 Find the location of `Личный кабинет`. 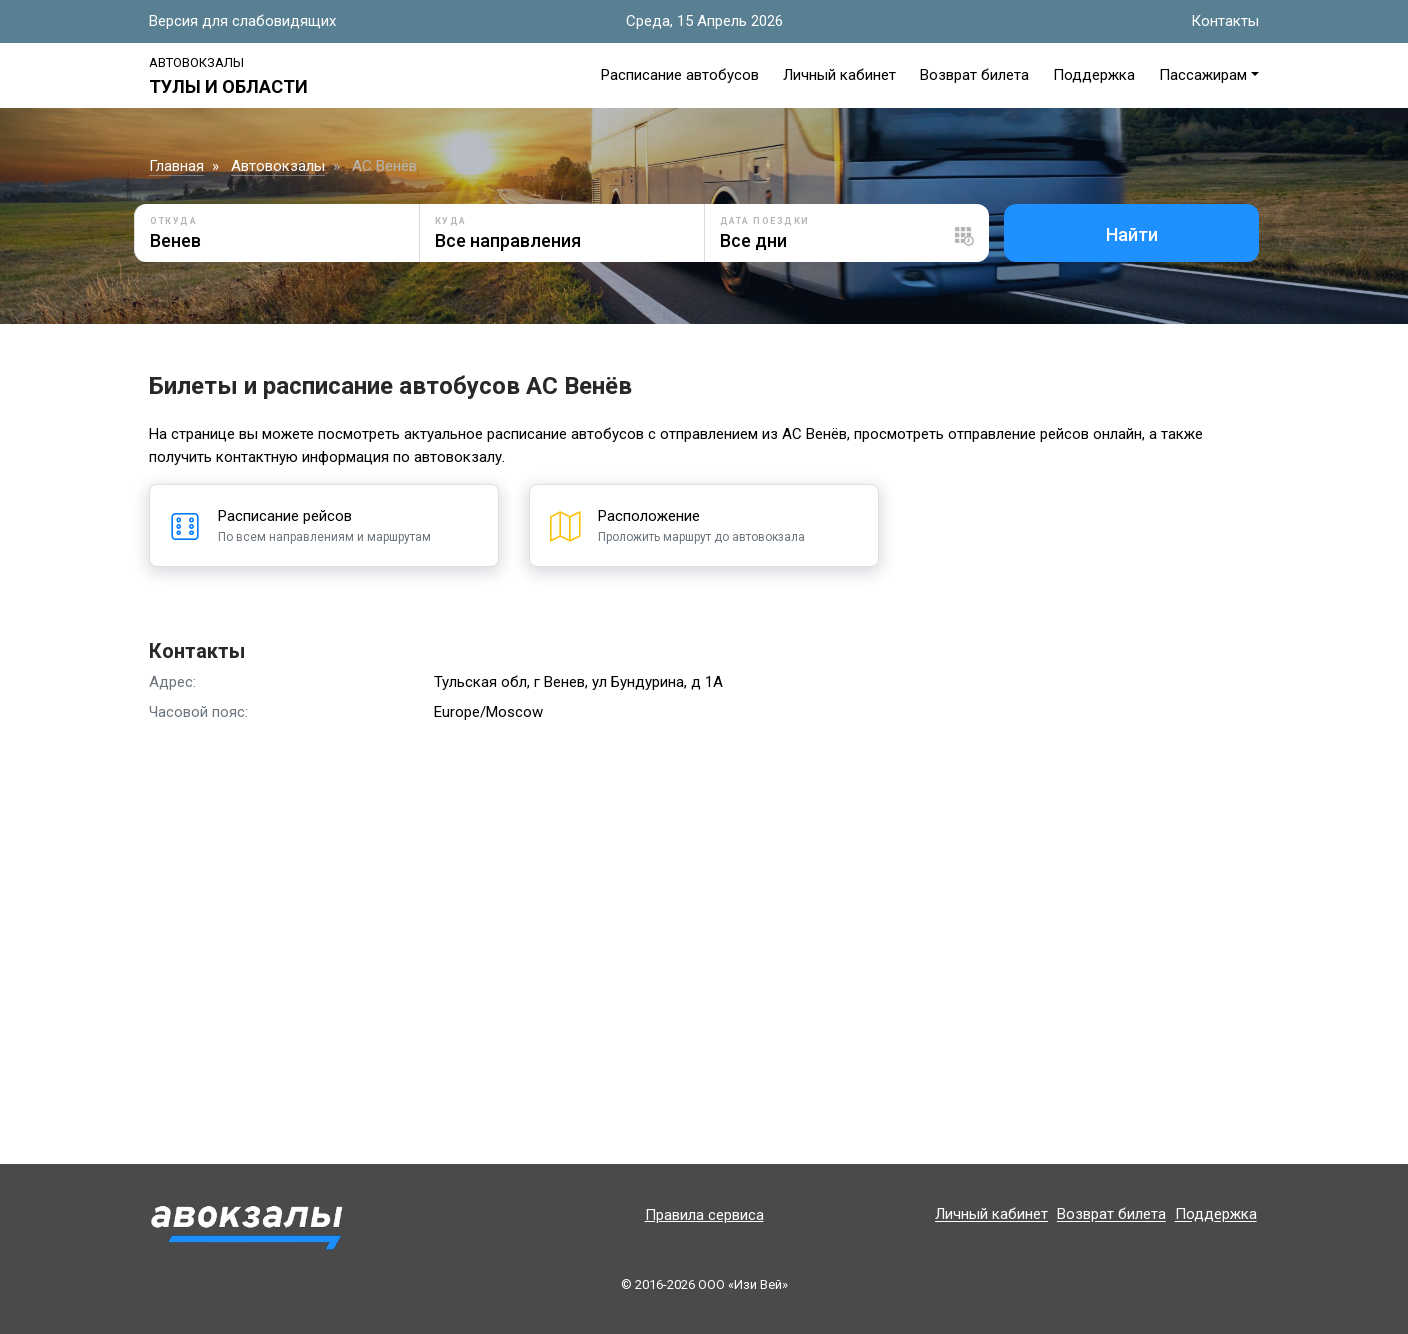

Личный кабинет is located at coordinates (839, 75).